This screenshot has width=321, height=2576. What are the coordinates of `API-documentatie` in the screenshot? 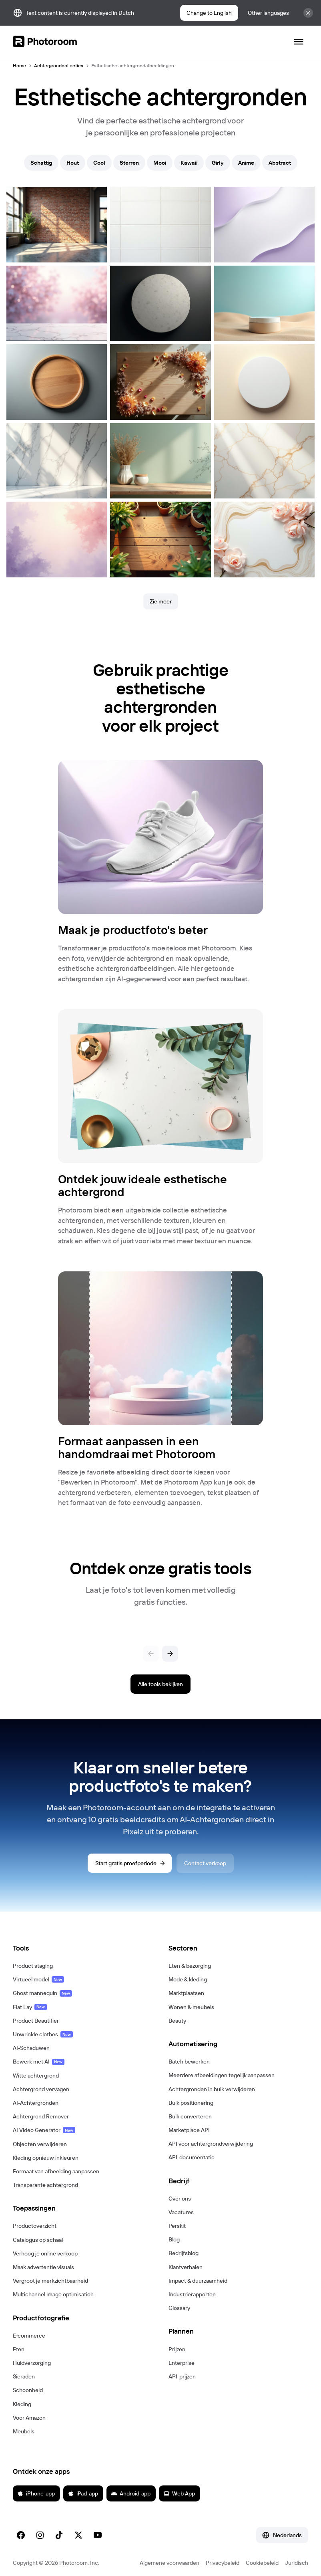 It's located at (192, 2157).